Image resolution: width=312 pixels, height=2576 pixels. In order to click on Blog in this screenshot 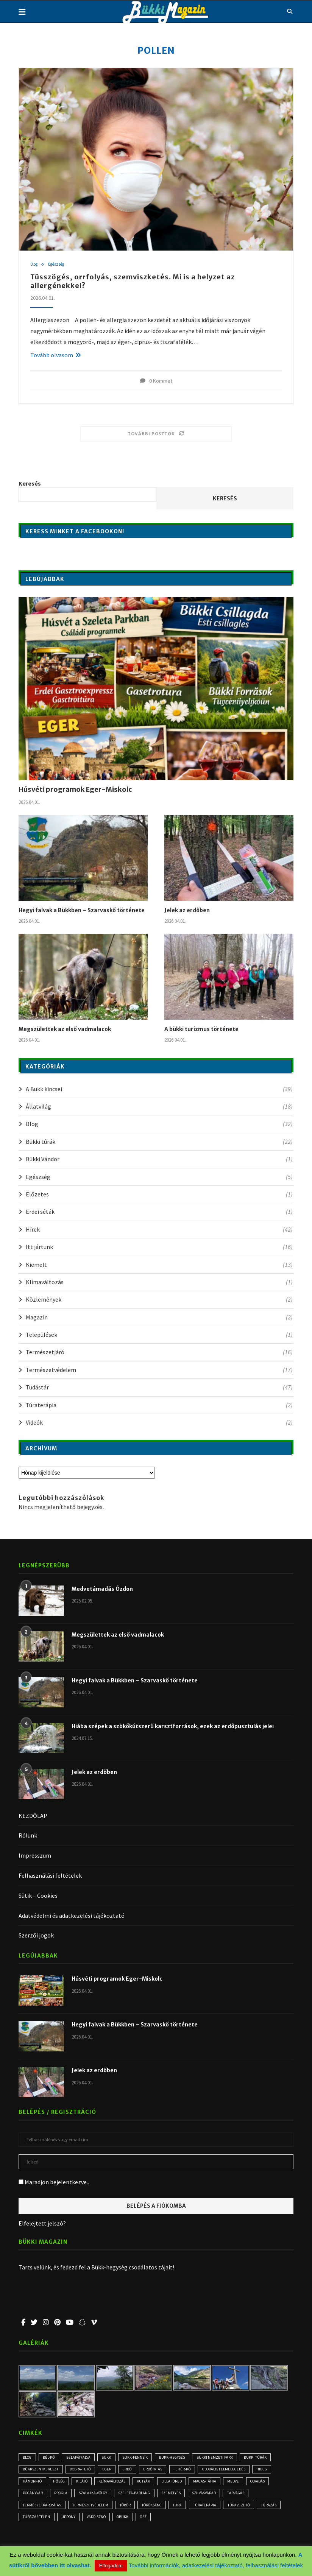, I will do `click(35, 265)`.